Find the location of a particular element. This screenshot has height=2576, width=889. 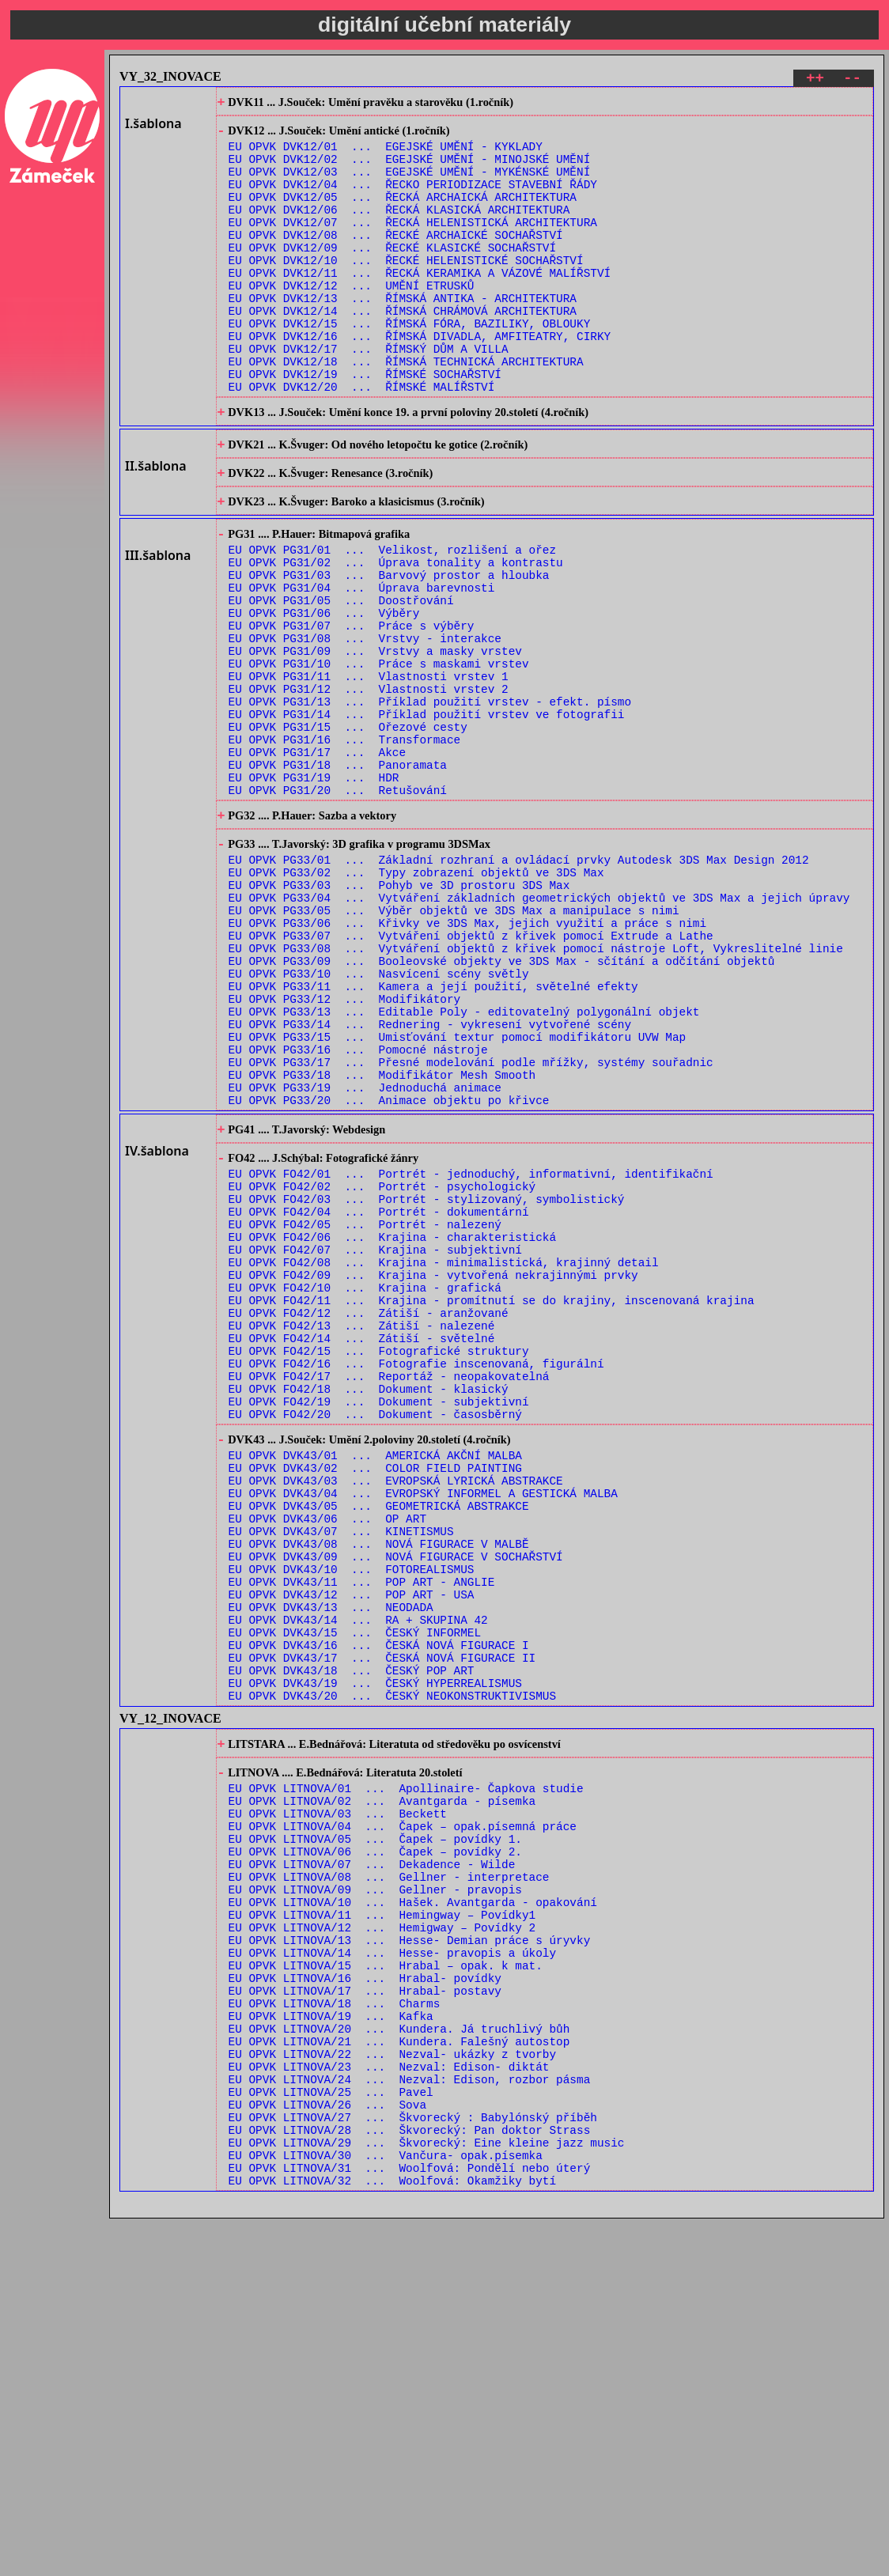

EU OPVK LITNOVA/28 ... Škvorecký: Pan doktor Strass is located at coordinates (410, 2477).